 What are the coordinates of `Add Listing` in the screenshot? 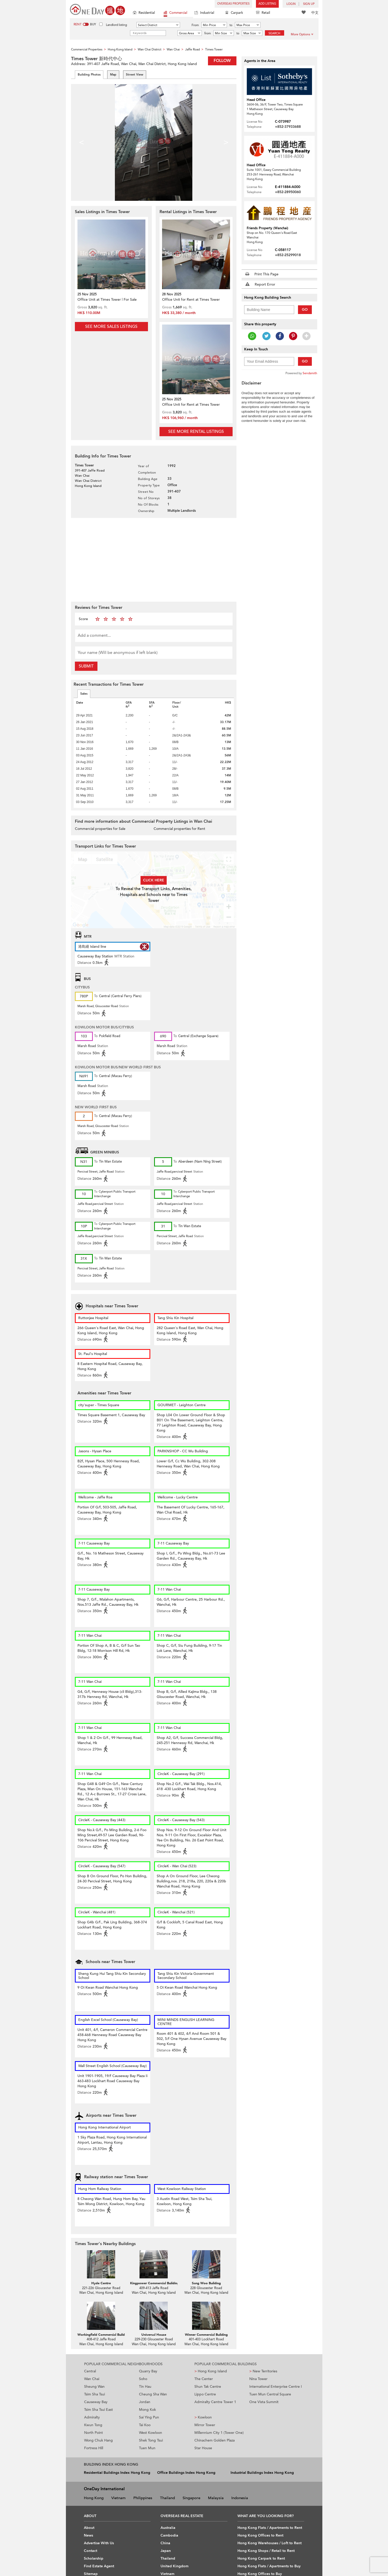 It's located at (267, 4).